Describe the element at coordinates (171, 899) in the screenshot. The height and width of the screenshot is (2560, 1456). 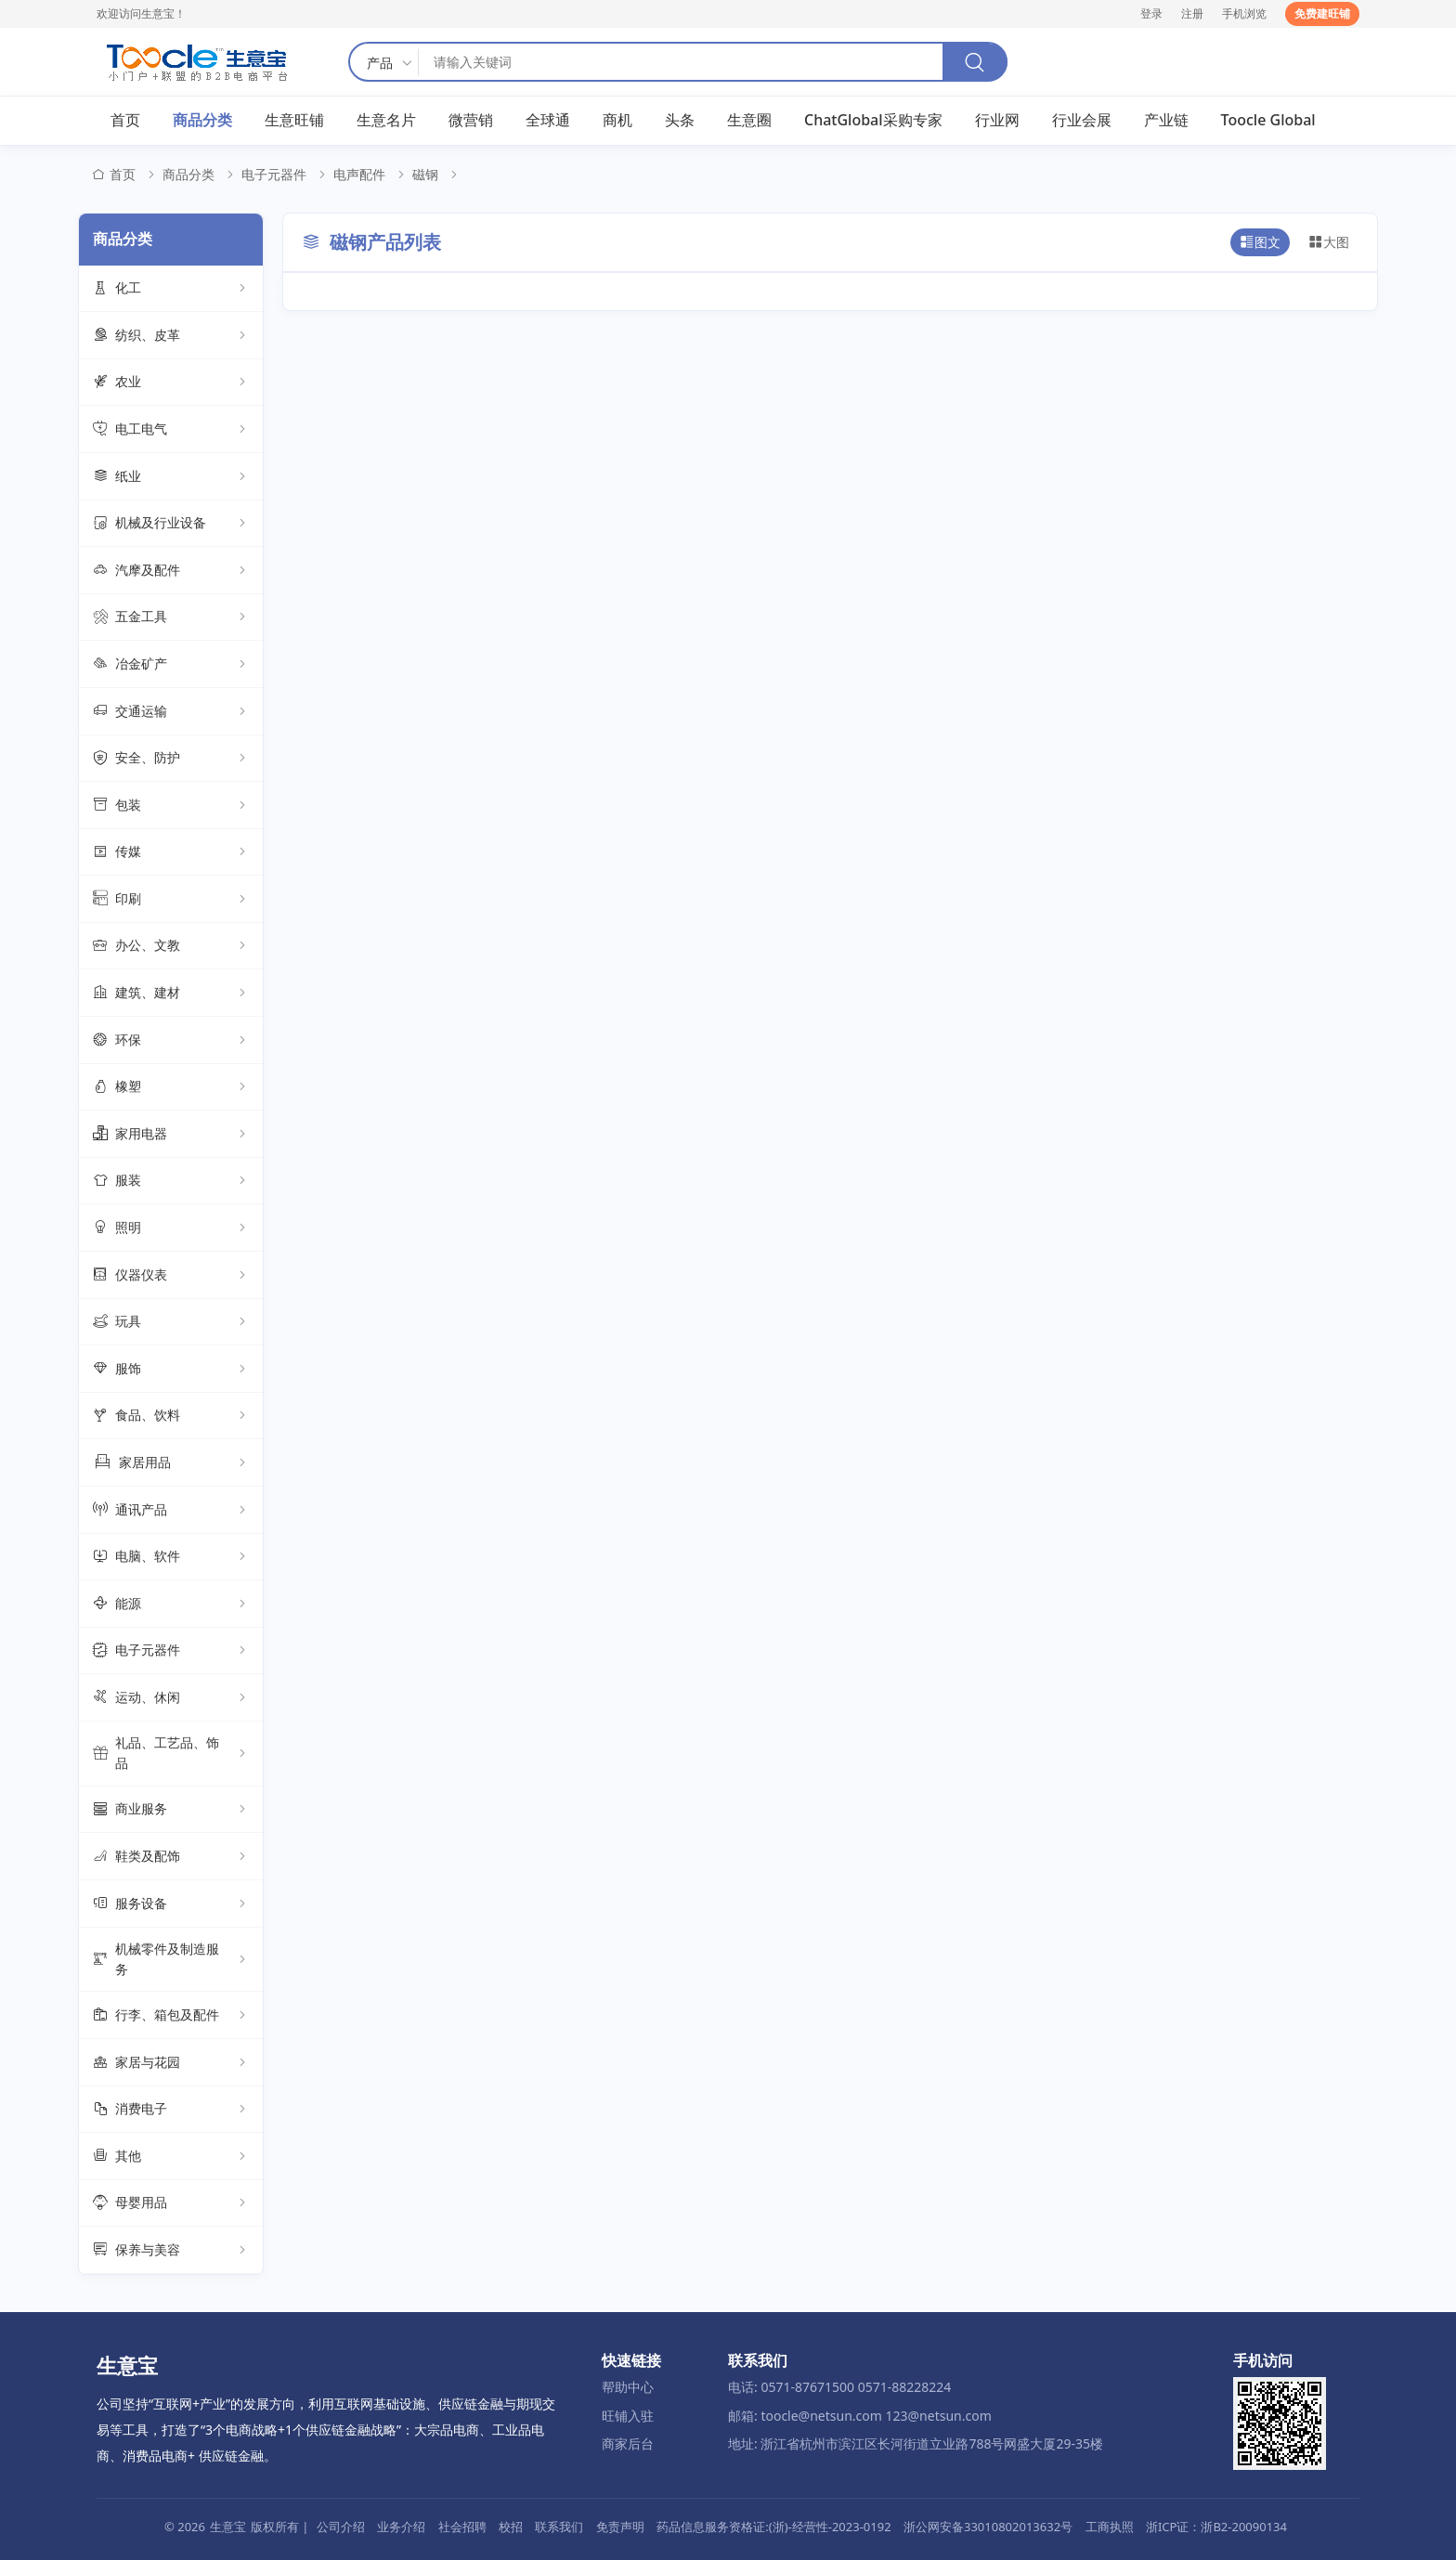
I see `印刷` at that location.